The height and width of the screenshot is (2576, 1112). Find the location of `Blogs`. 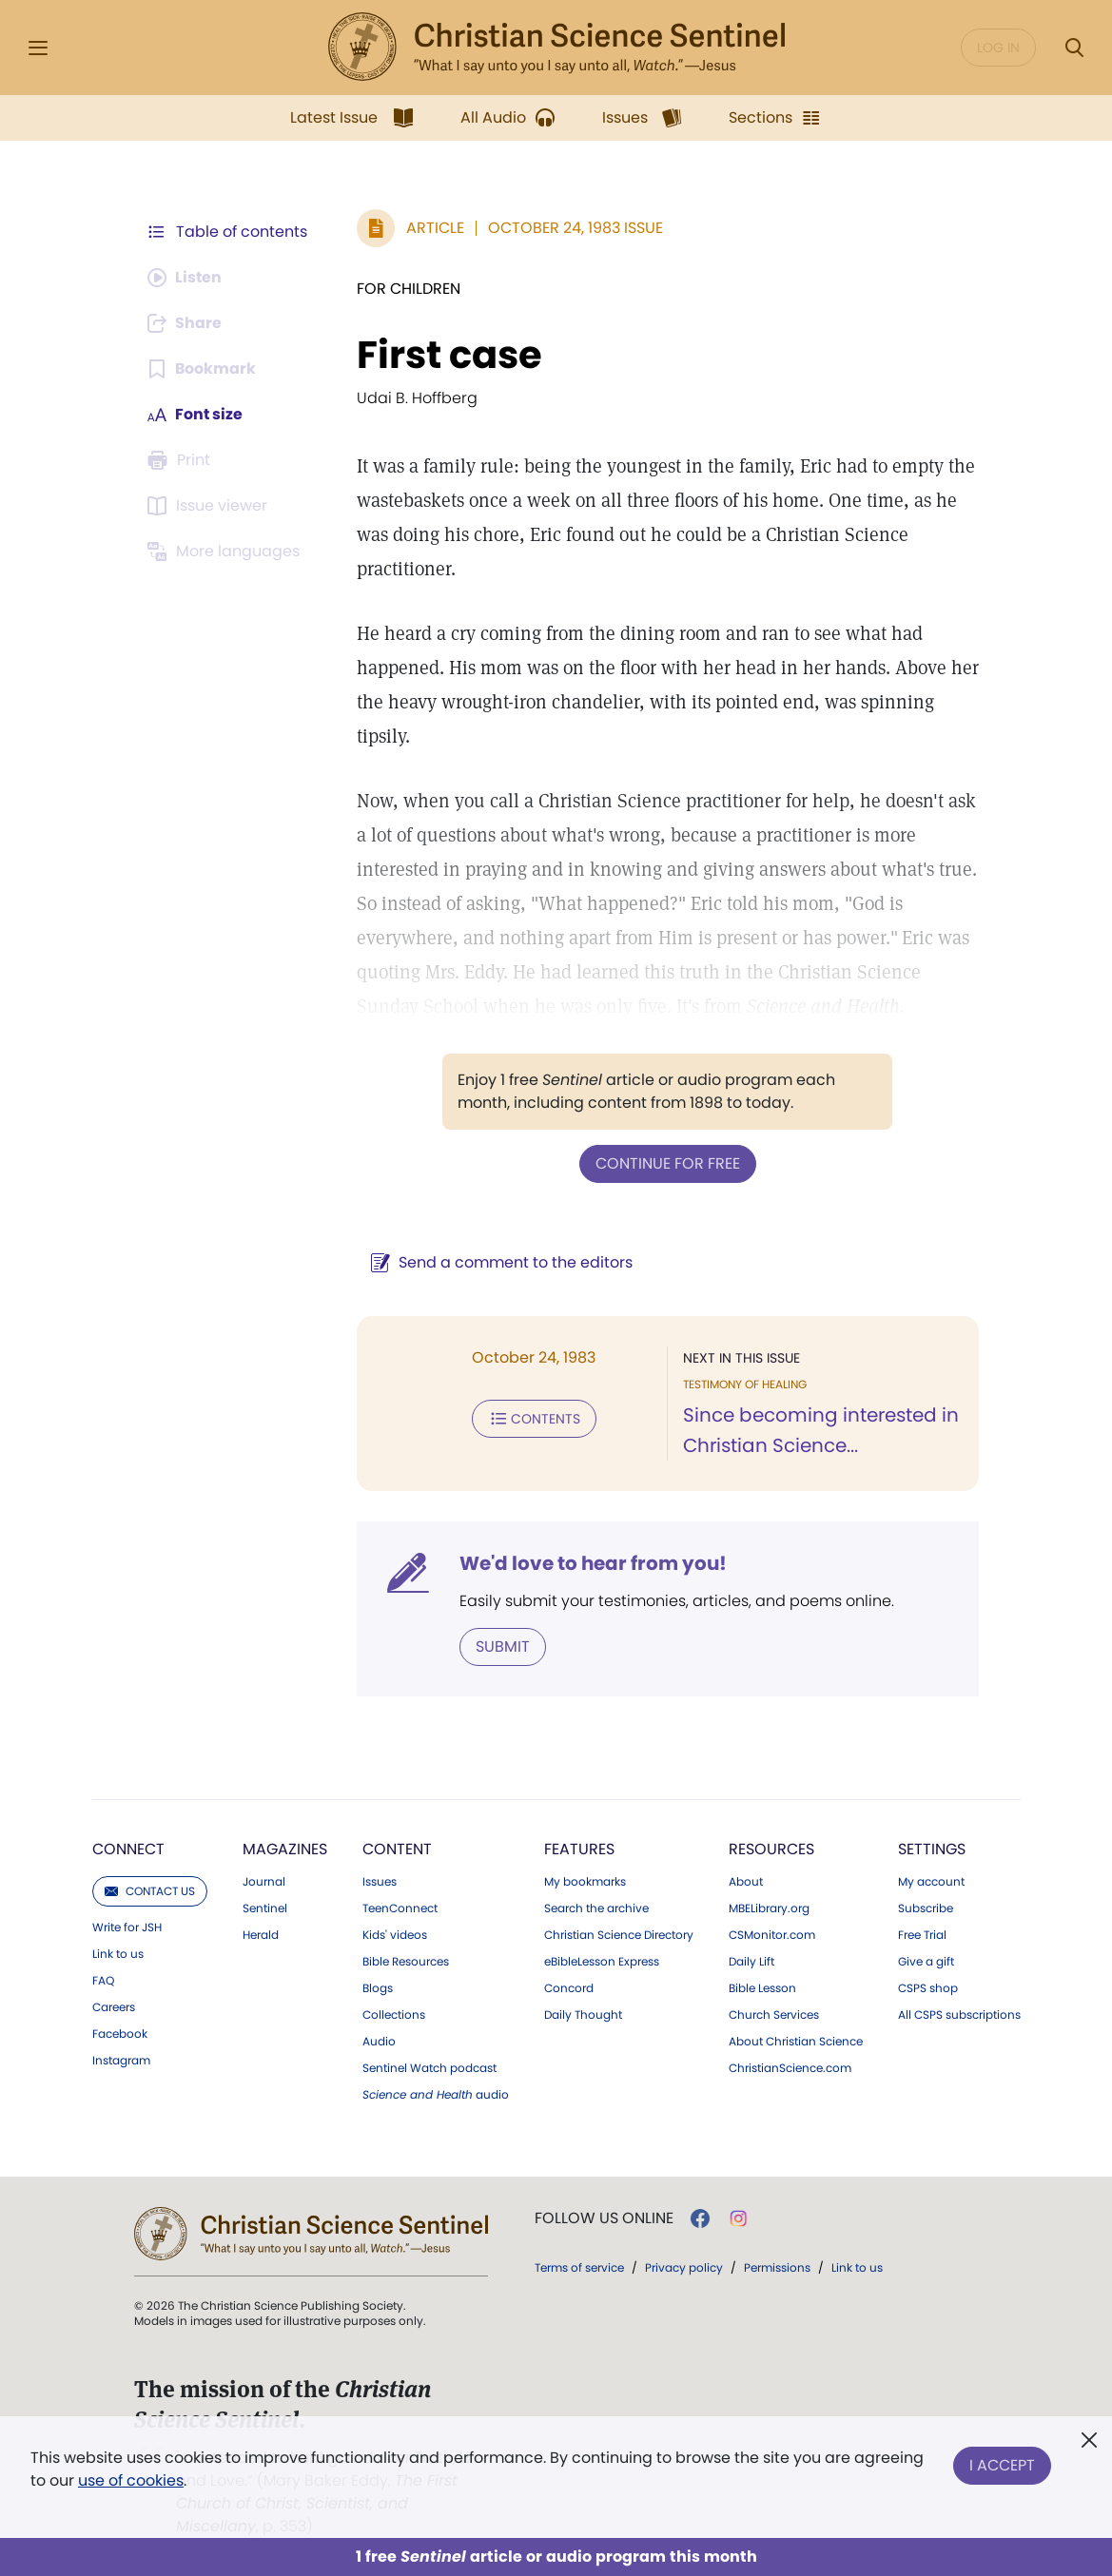

Blogs is located at coordinates (377, 1988).